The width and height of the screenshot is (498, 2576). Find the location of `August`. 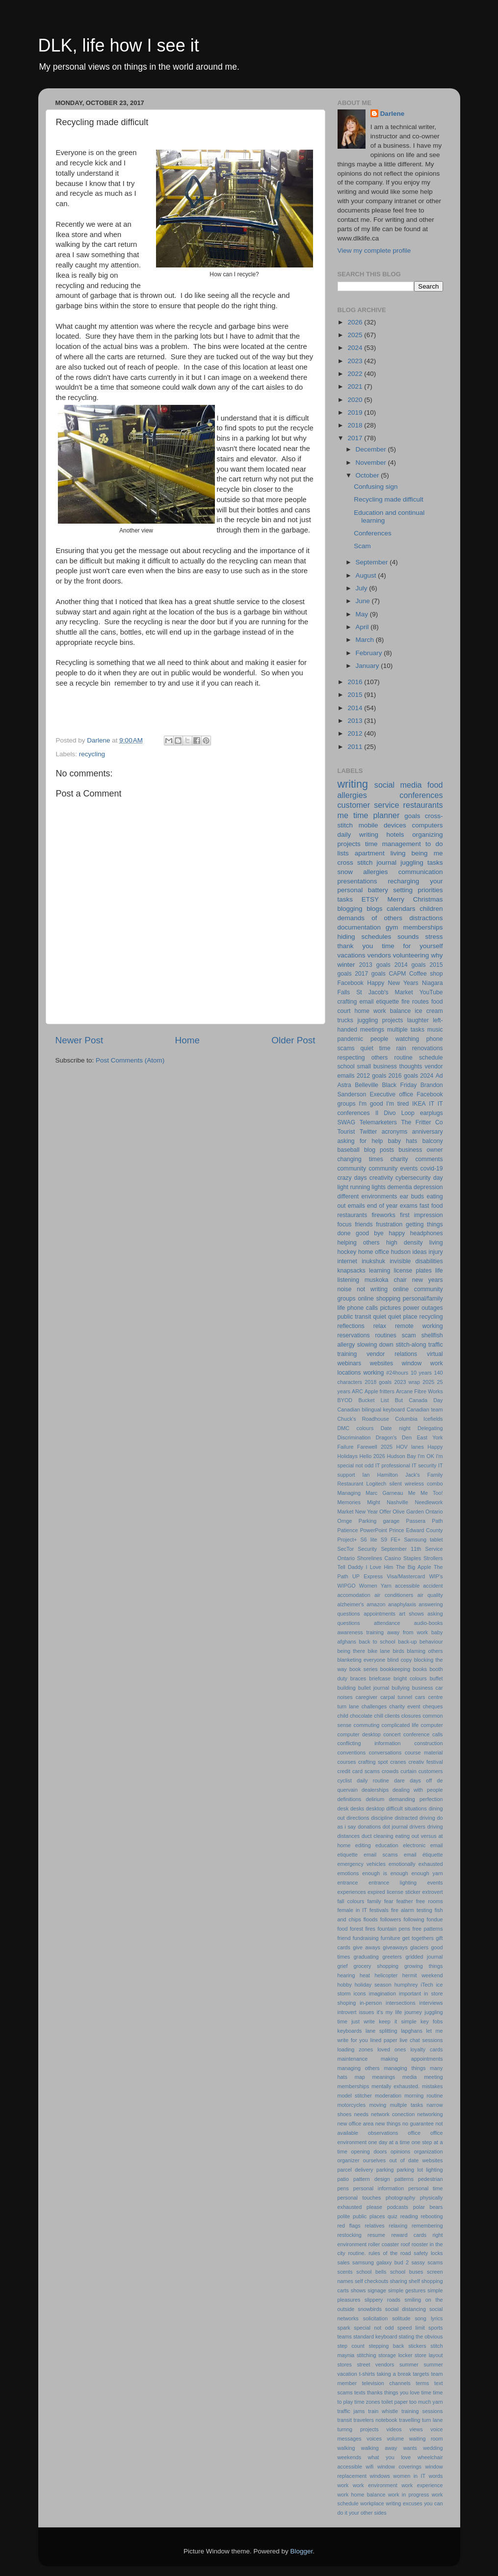

August is located at coordinates (367, 575).